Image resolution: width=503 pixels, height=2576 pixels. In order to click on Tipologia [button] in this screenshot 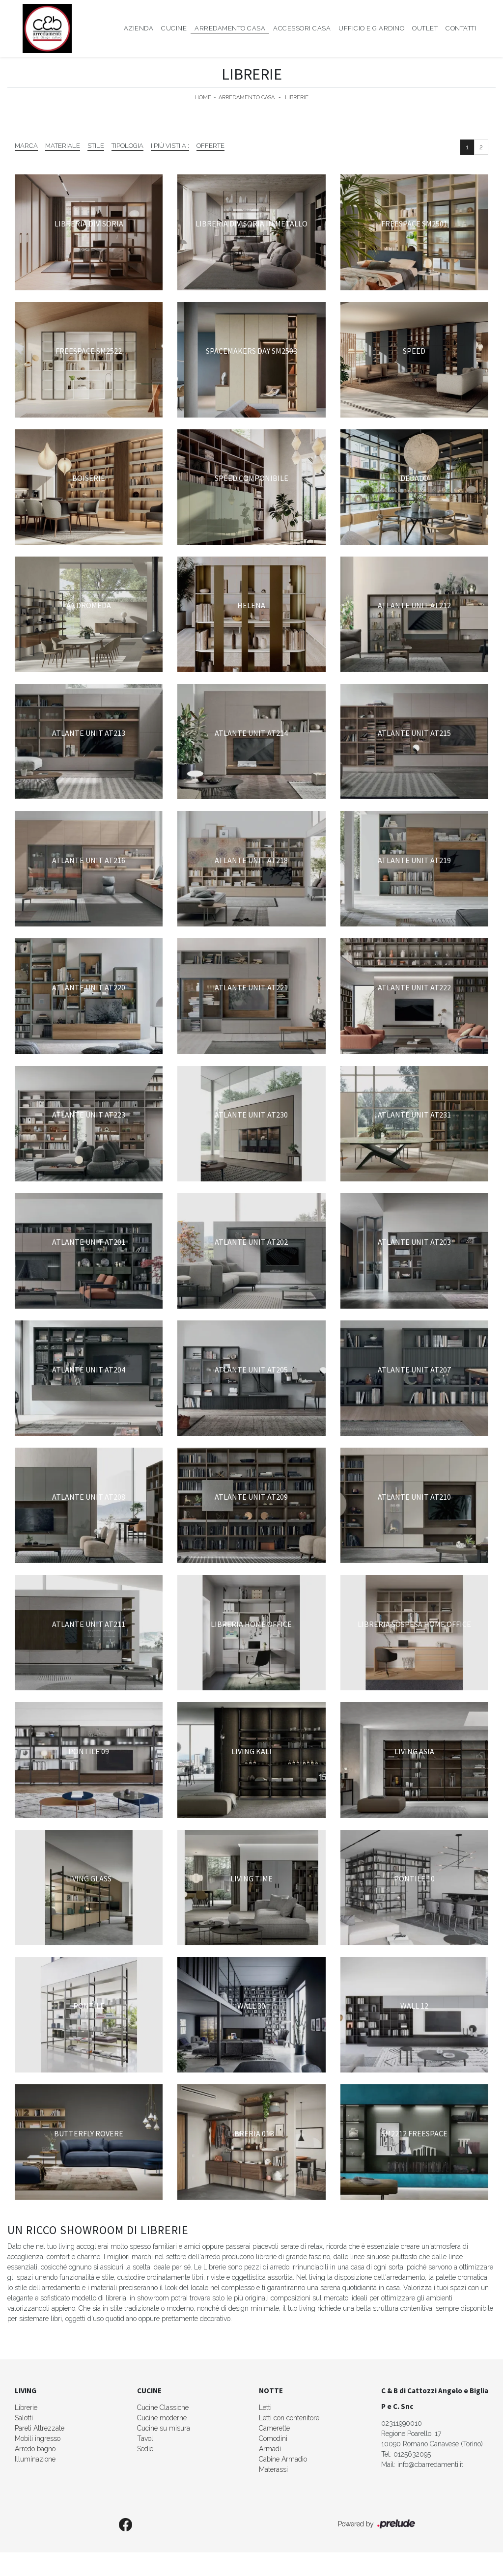, I will do `click(127, 145)`.